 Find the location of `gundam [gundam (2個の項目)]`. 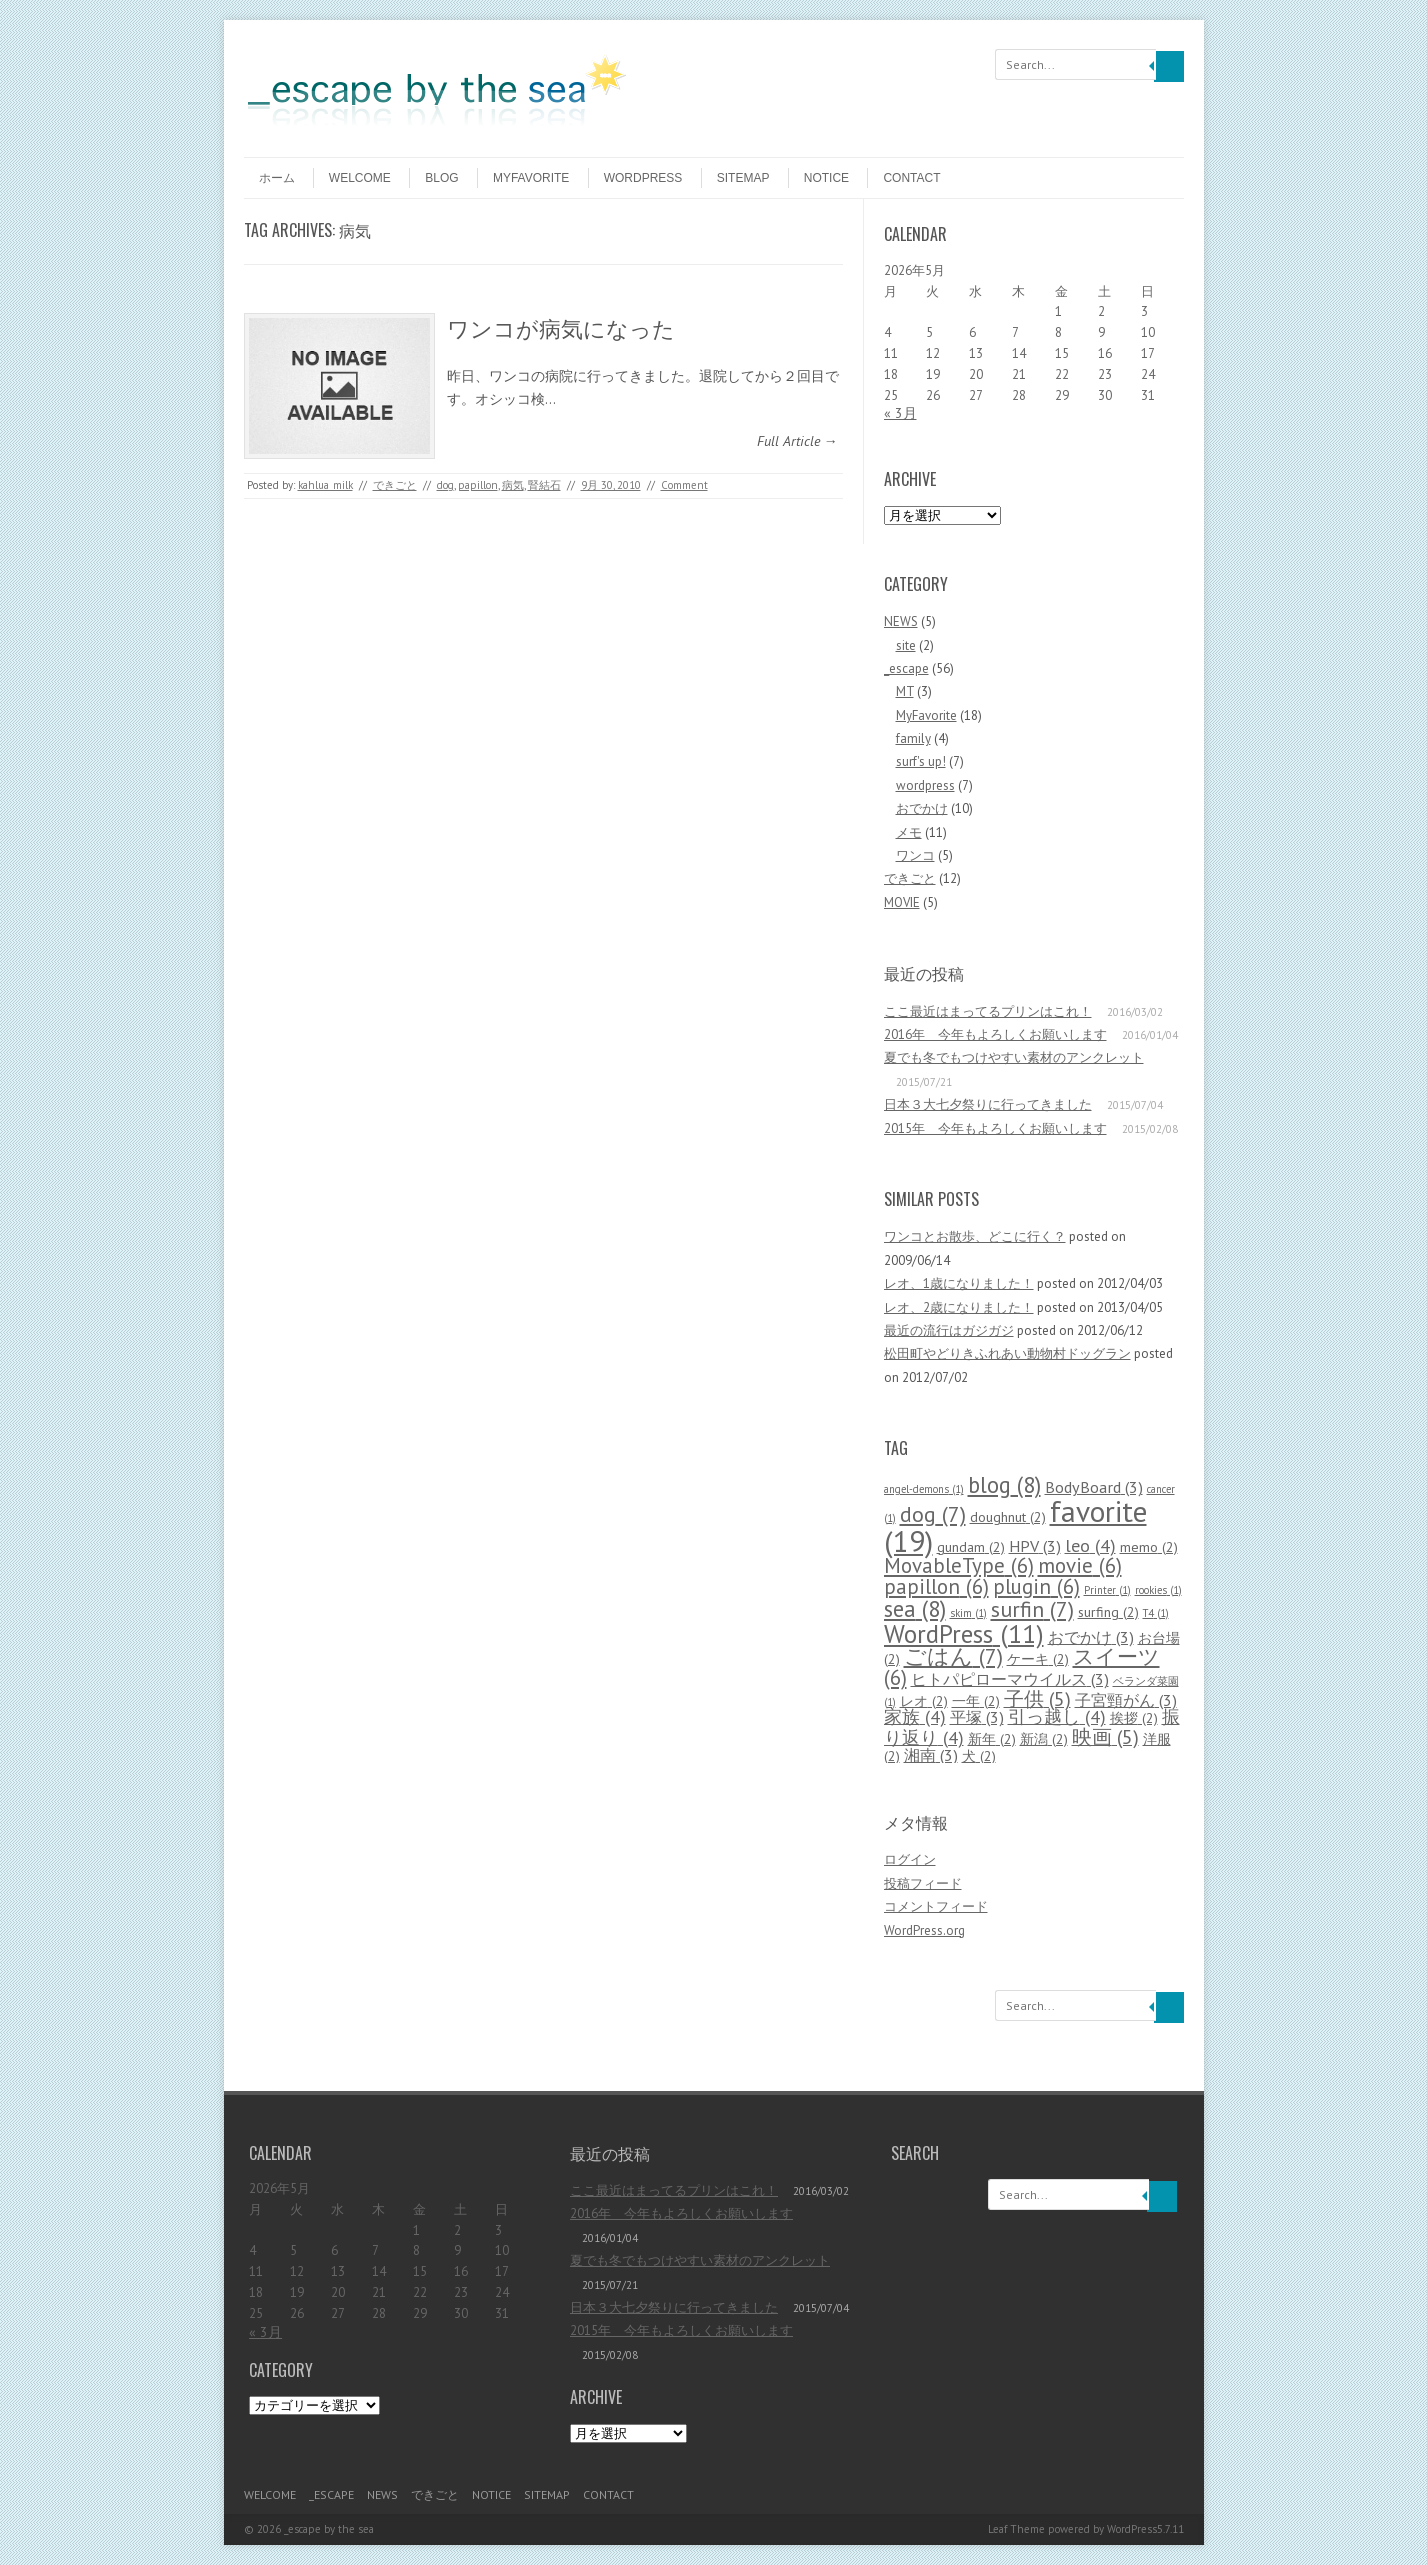

gundam [gundam (2個の項目)] is located at coordinates (971, 1547).